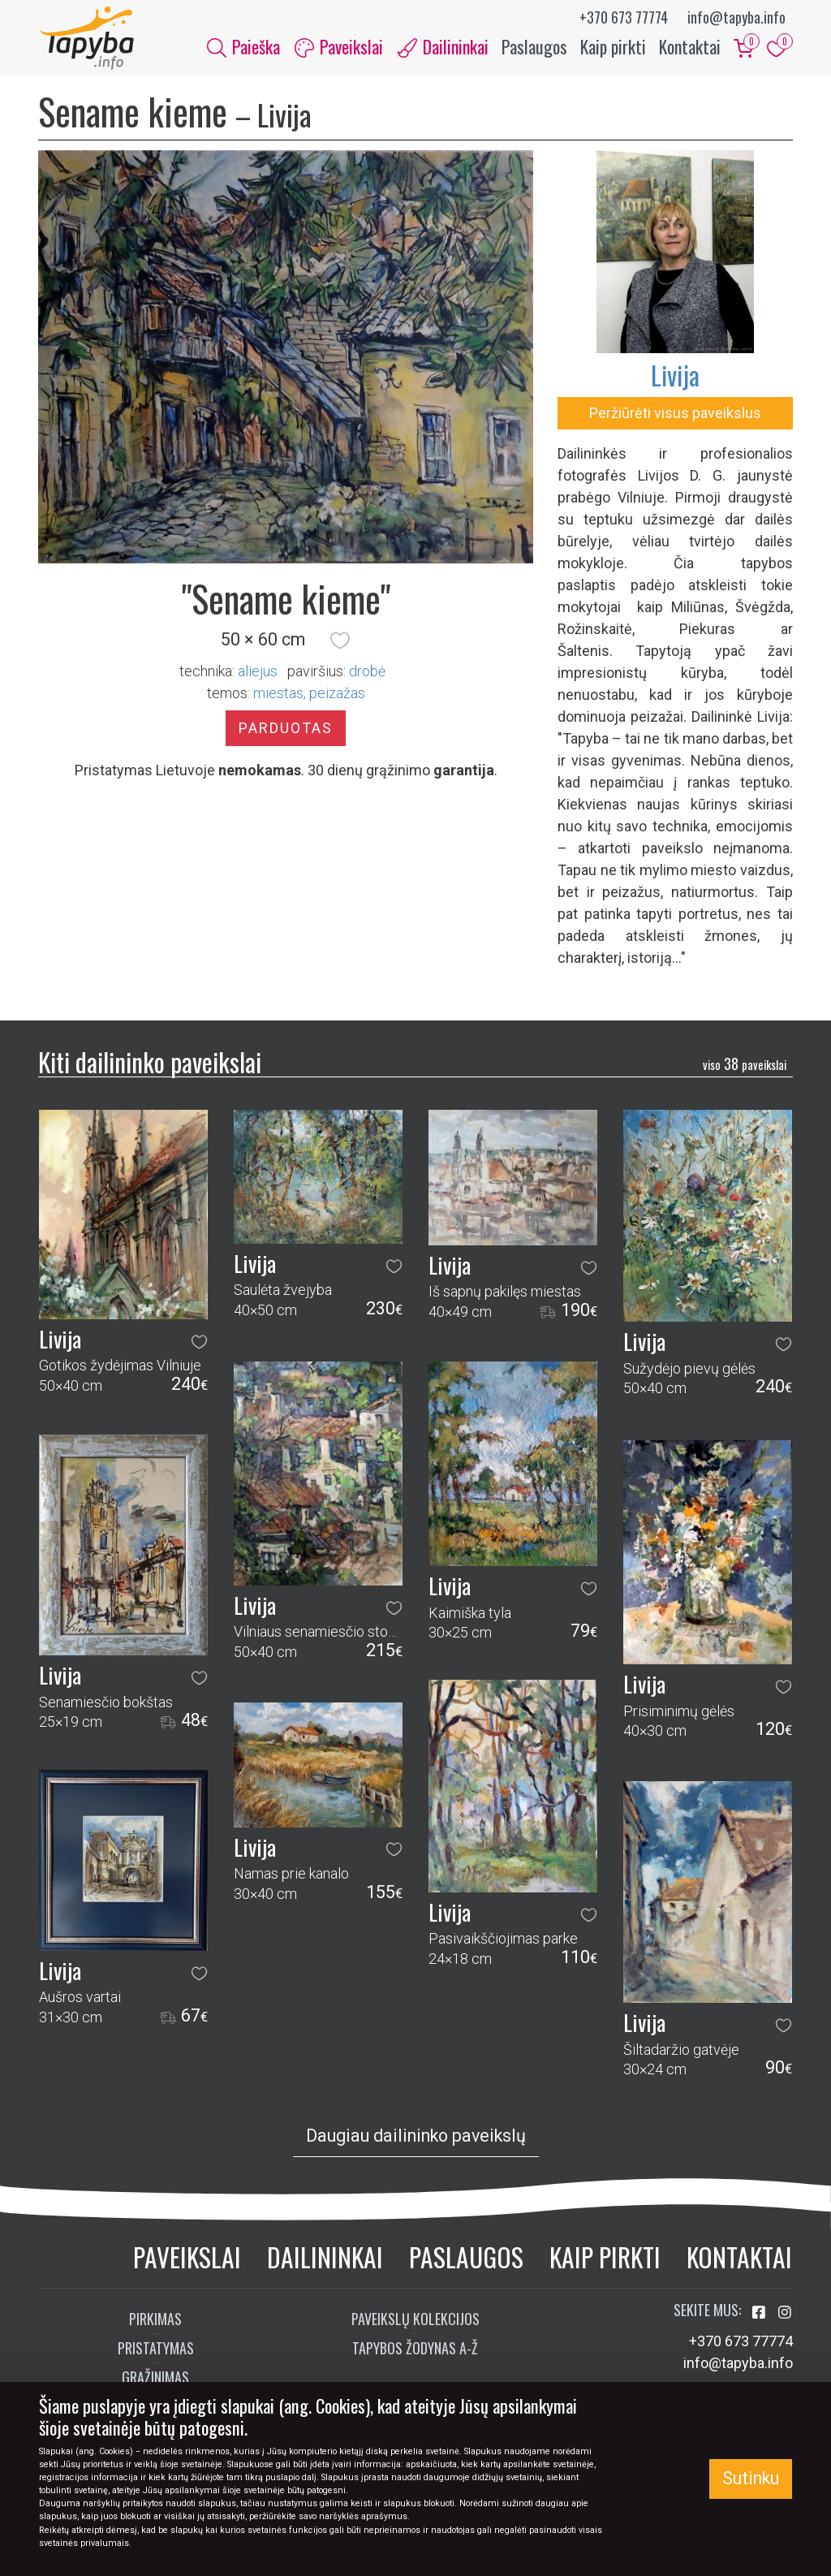 The image size is (831, 2576). Describe the element at coordinates (243, 47) in the screenshot. I see `Paieška` at that location.